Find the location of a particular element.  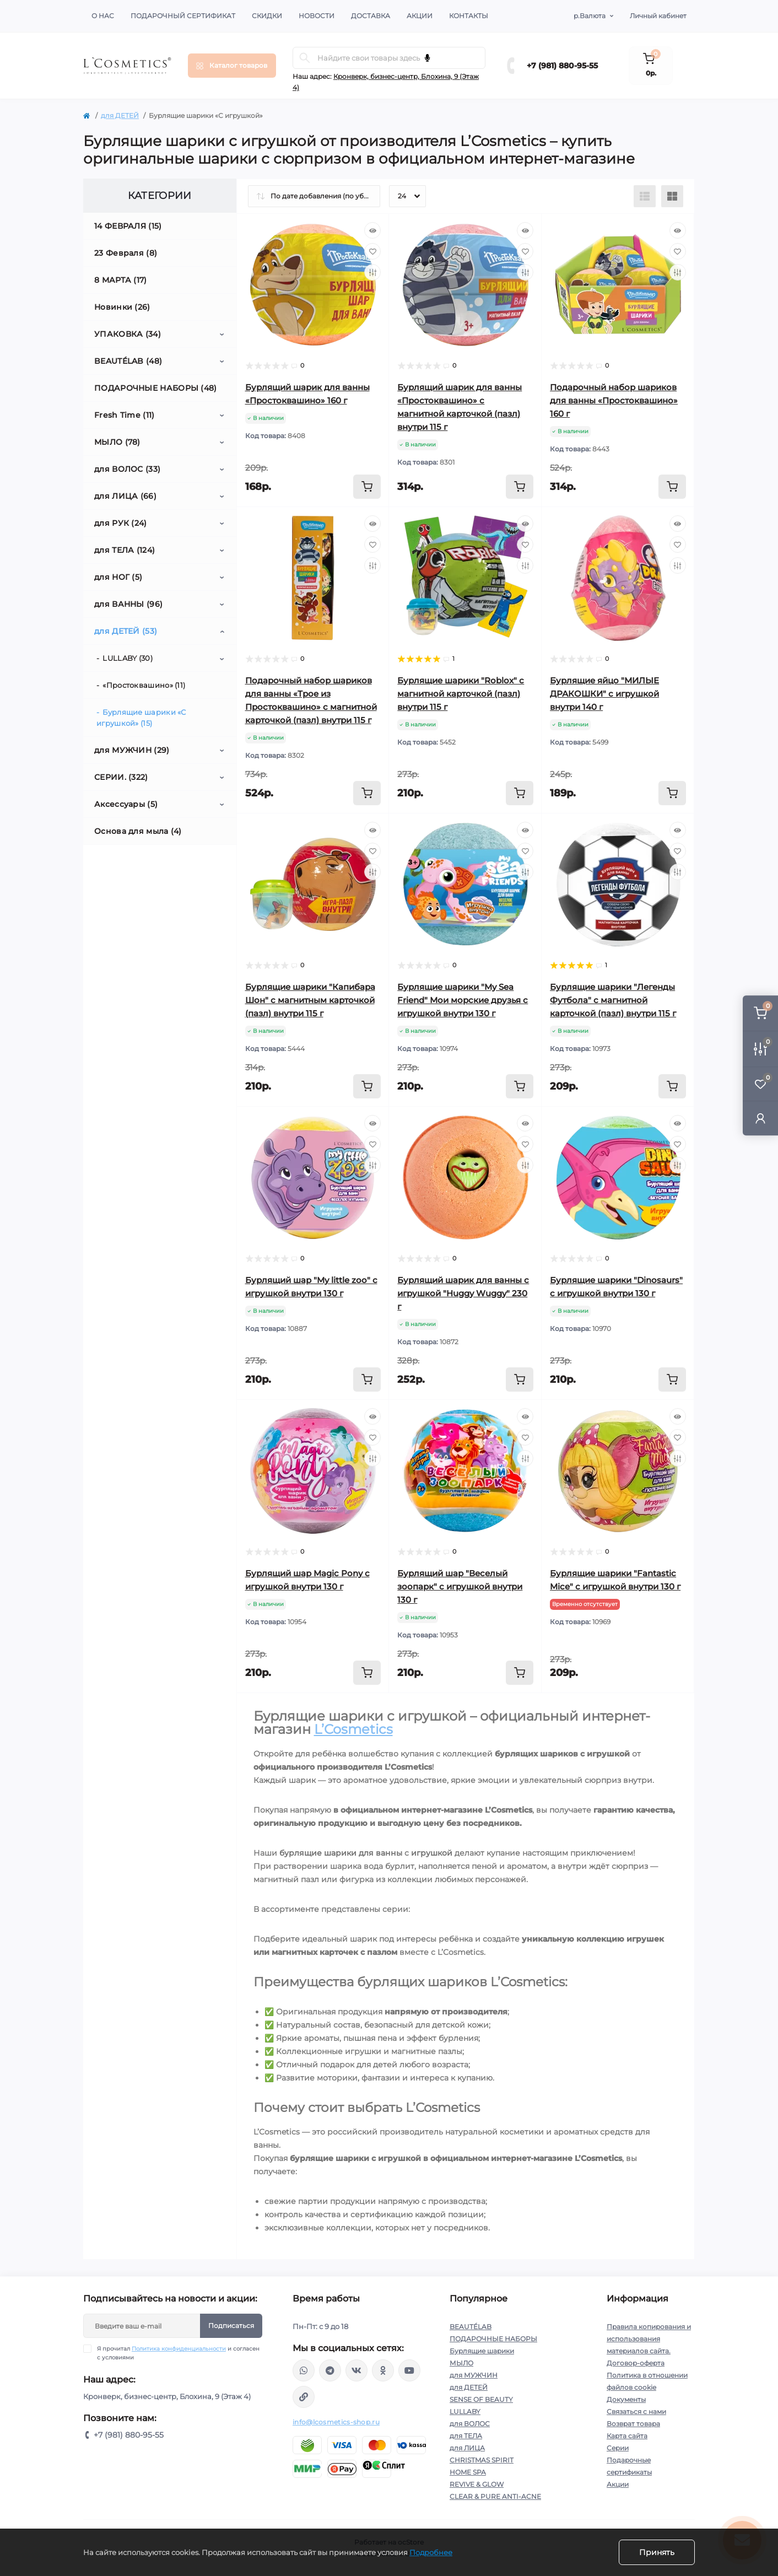

Бурлящие шарики "My Sea Friend" Мои морские друзья с игрушкой внутри 130 г is located at coordinates (462, 1000).